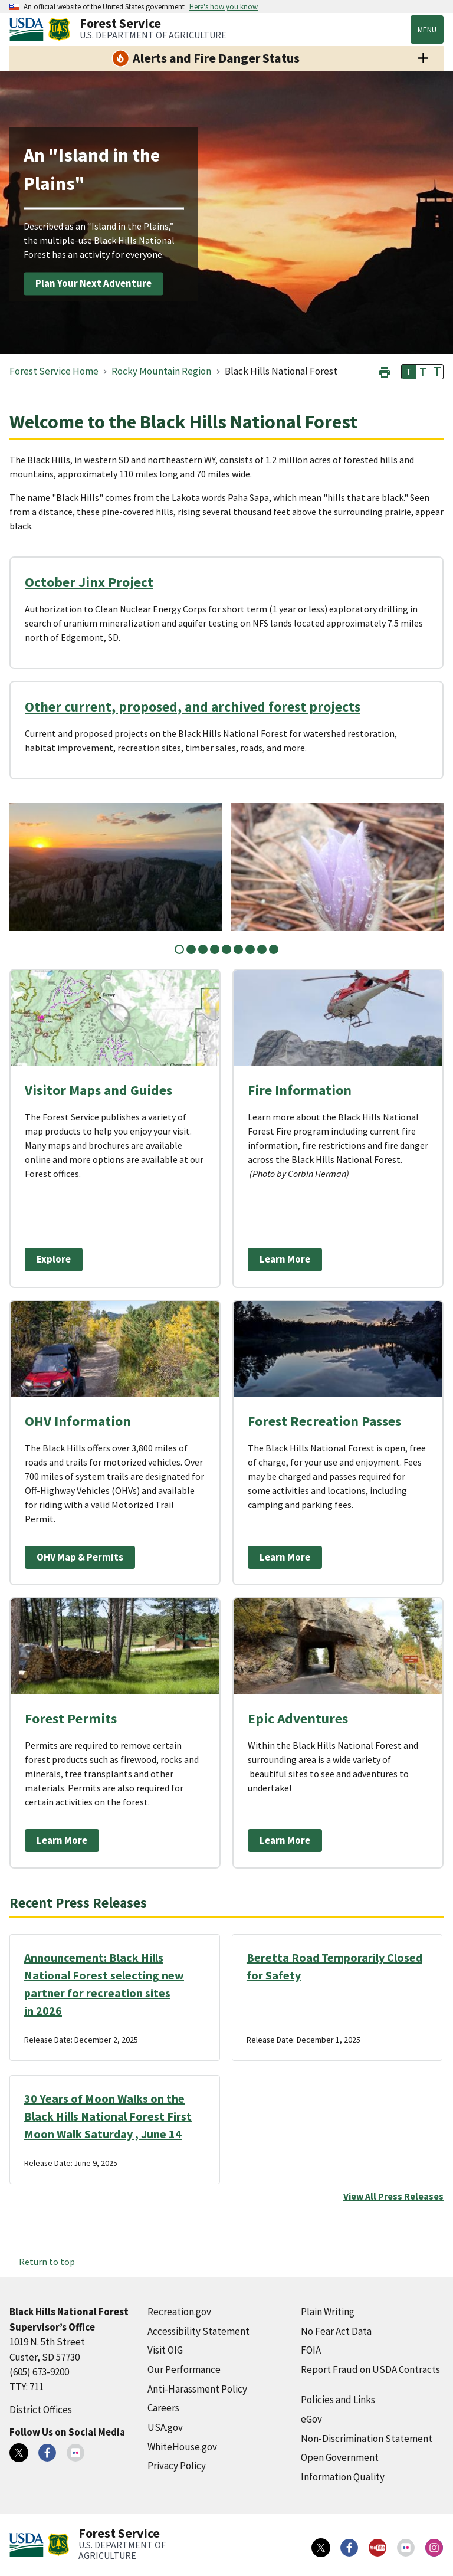 The height and width of the screenshot is (2576, 453). What do you see at coordinates (427, 29) in the screenshot?
I see `Menu` at bounding box center [427, 29].